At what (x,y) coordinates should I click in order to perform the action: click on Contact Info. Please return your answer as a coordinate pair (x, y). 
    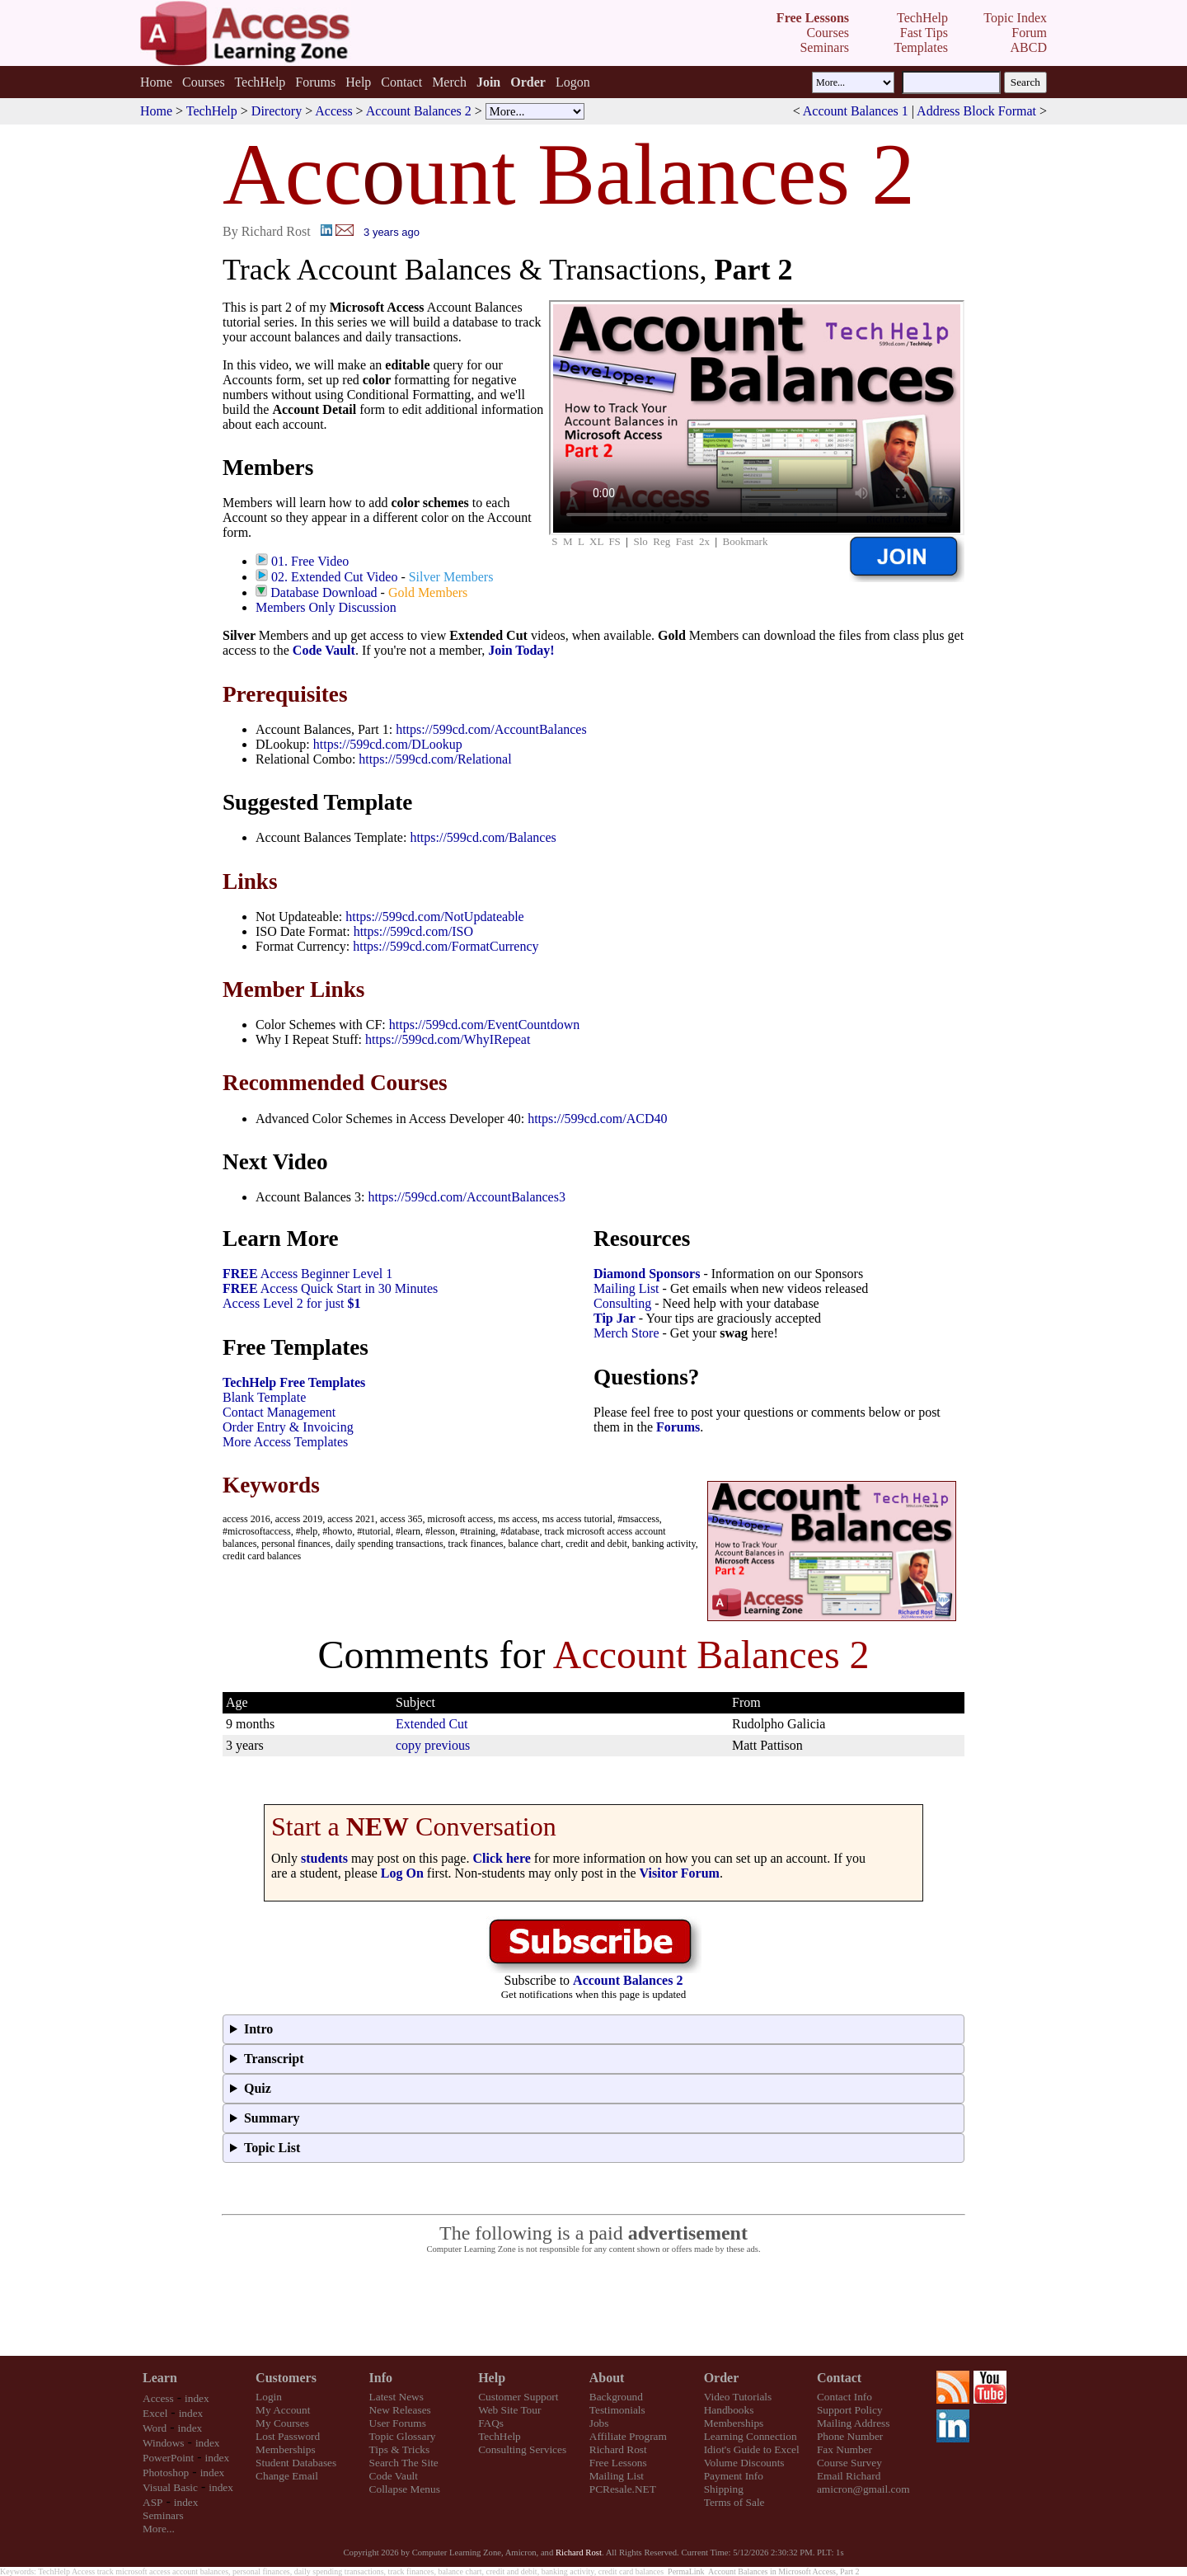
    Looking at the image, I should click on (844, 2396).